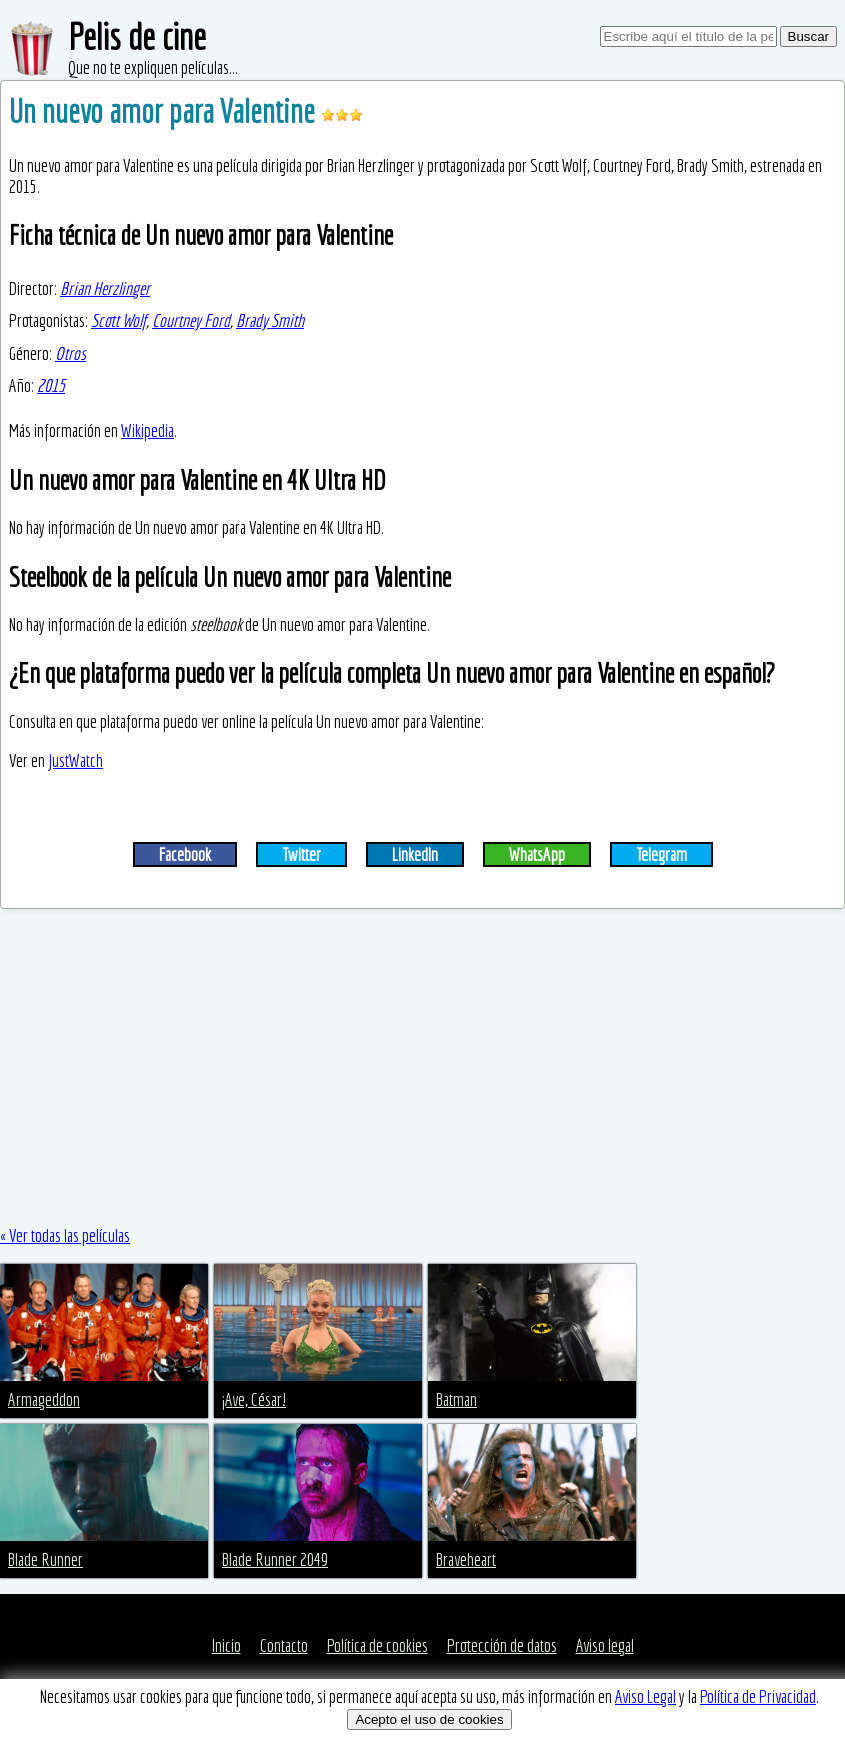 This screenshot has width=845, height=1737. What do you see at coordinates (51, 385) in the screenshot?
I see `2015` at bounding box center [51, 385].